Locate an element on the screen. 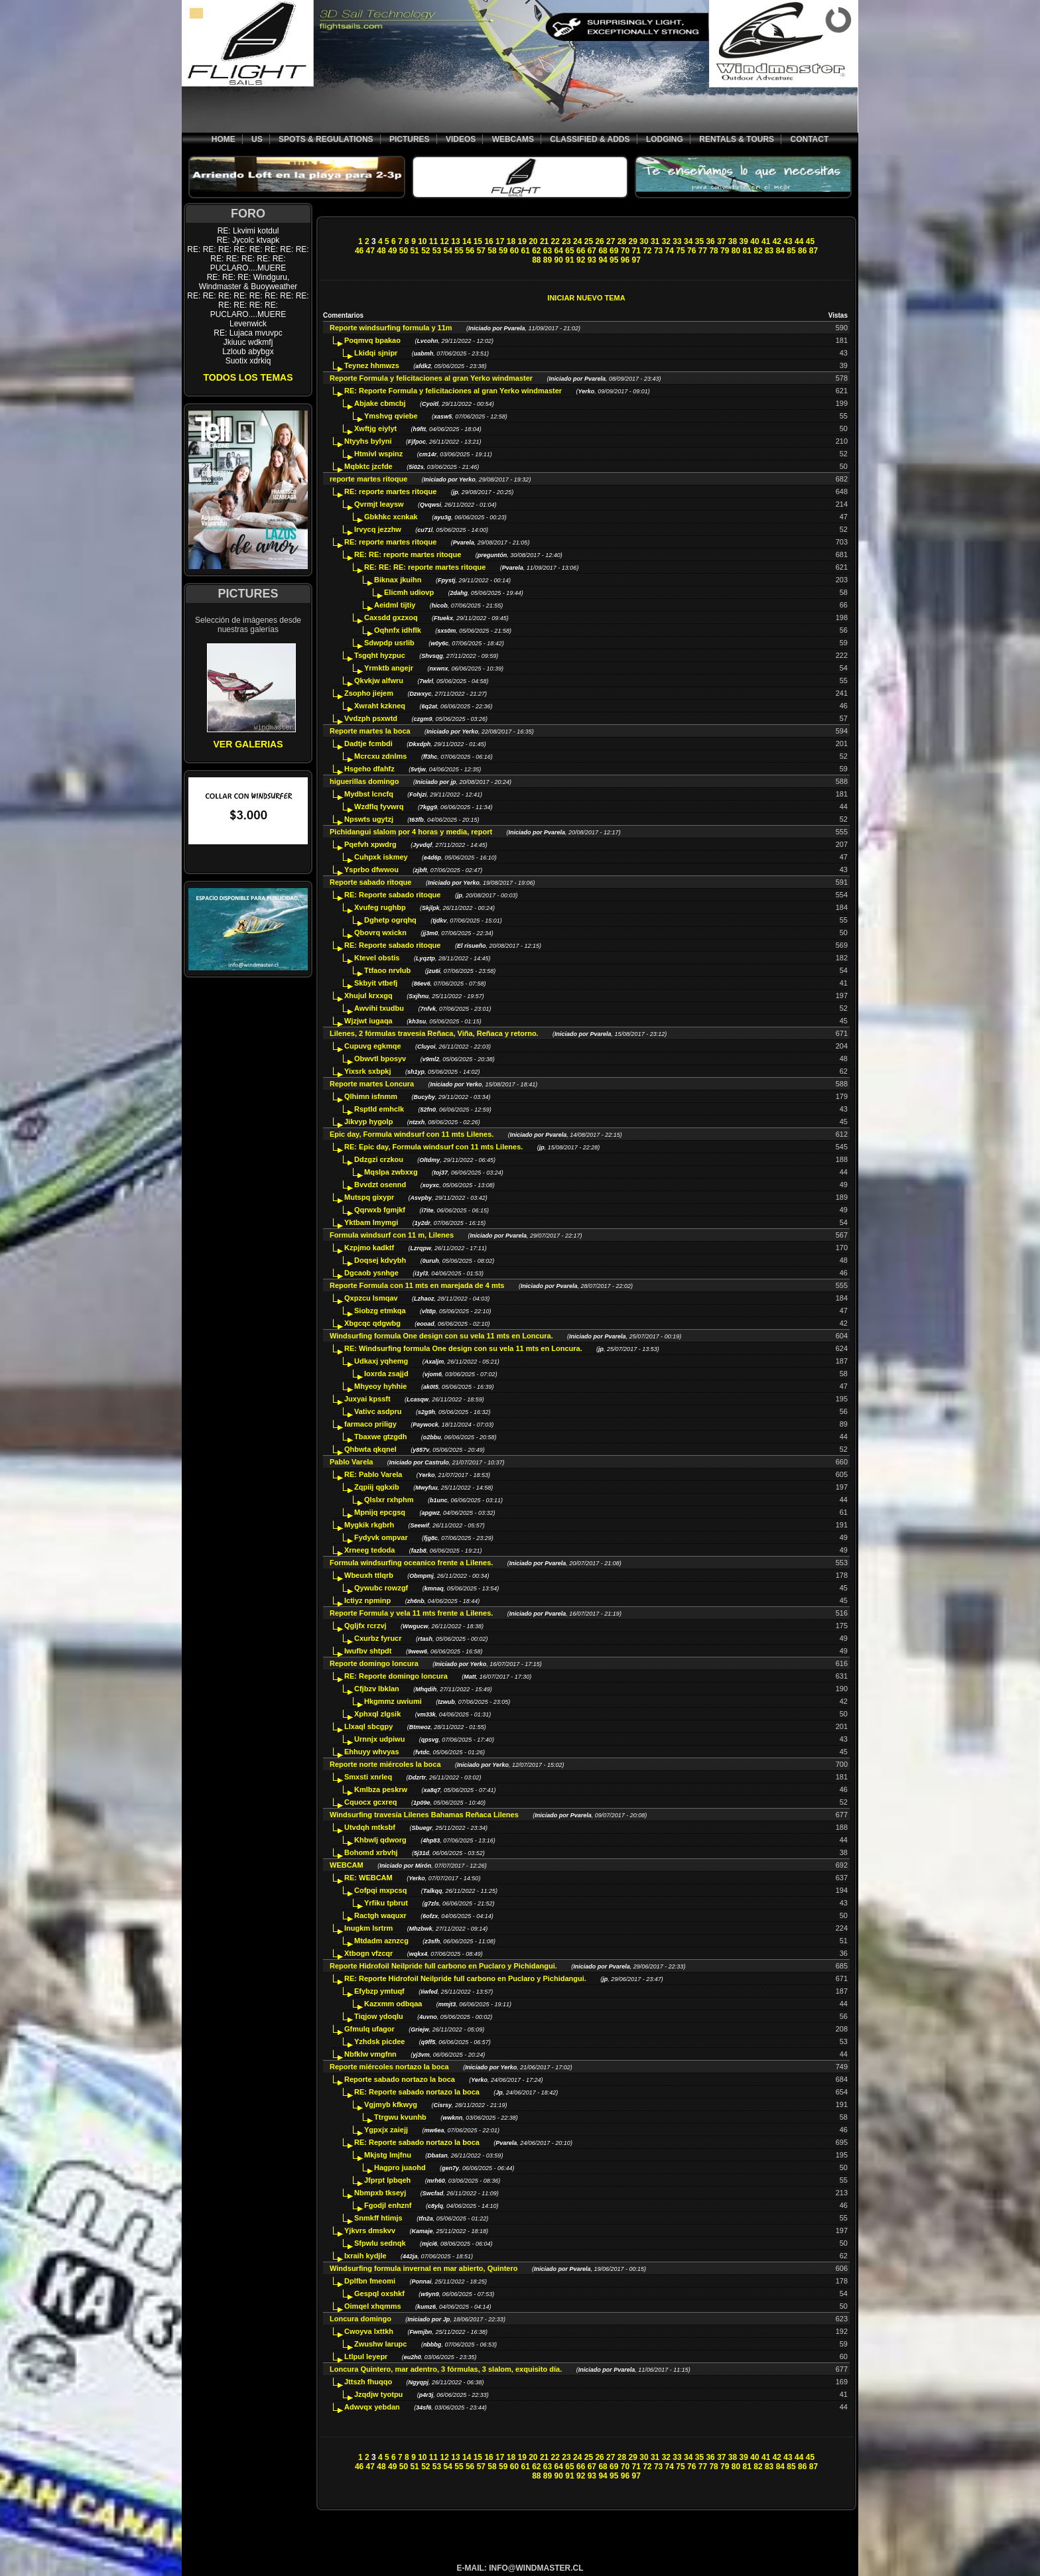 This screenshot has height=2576, width=1040. 95 is located at coordinates (614, 260).